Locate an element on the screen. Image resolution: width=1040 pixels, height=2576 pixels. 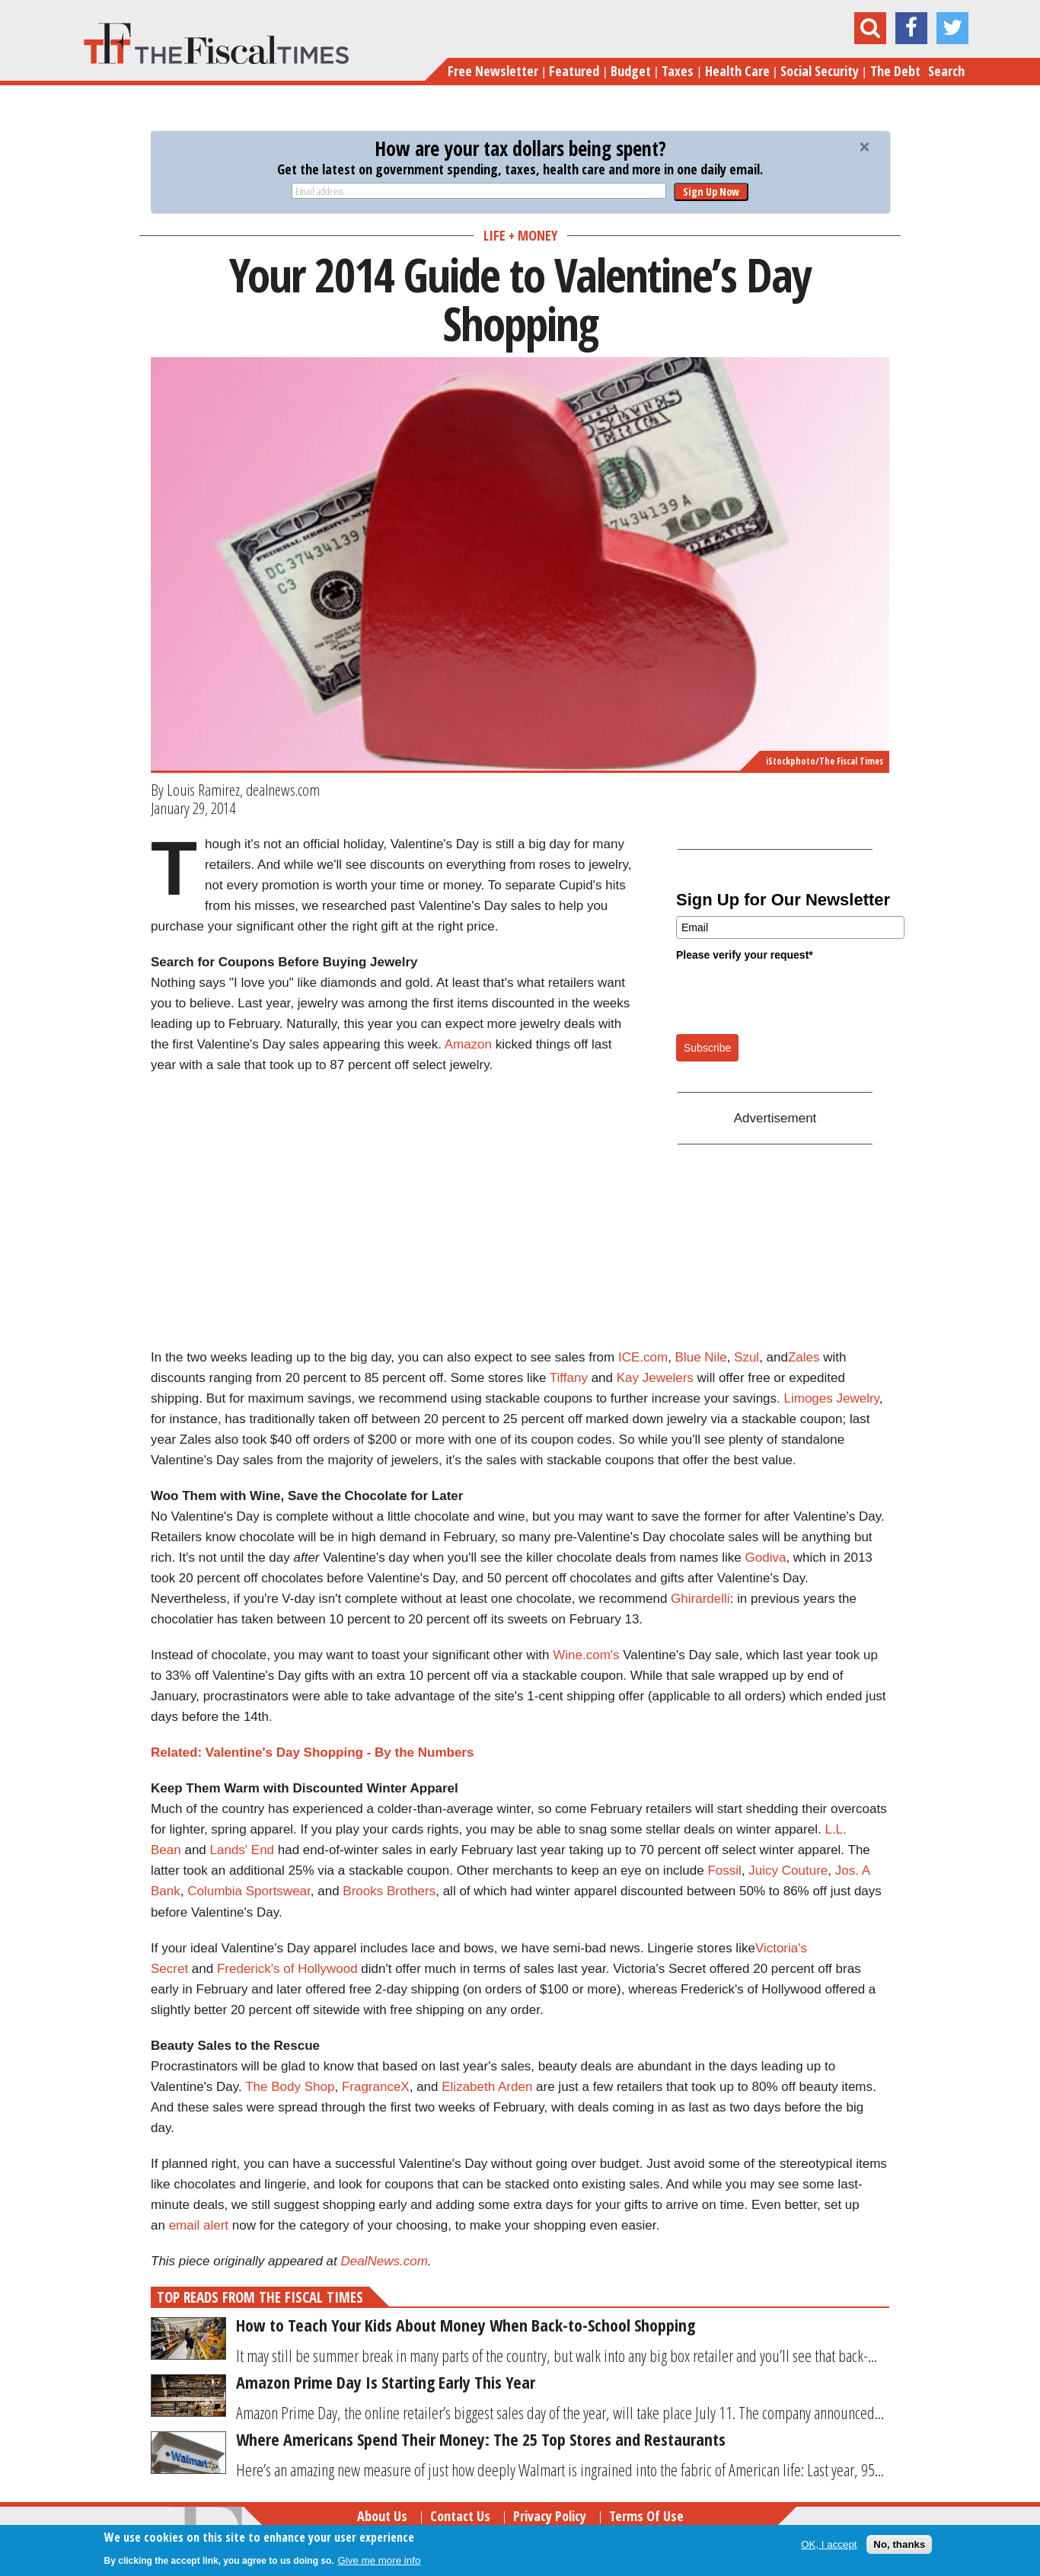
Free Newsletter is located at coordinates (493, 71).